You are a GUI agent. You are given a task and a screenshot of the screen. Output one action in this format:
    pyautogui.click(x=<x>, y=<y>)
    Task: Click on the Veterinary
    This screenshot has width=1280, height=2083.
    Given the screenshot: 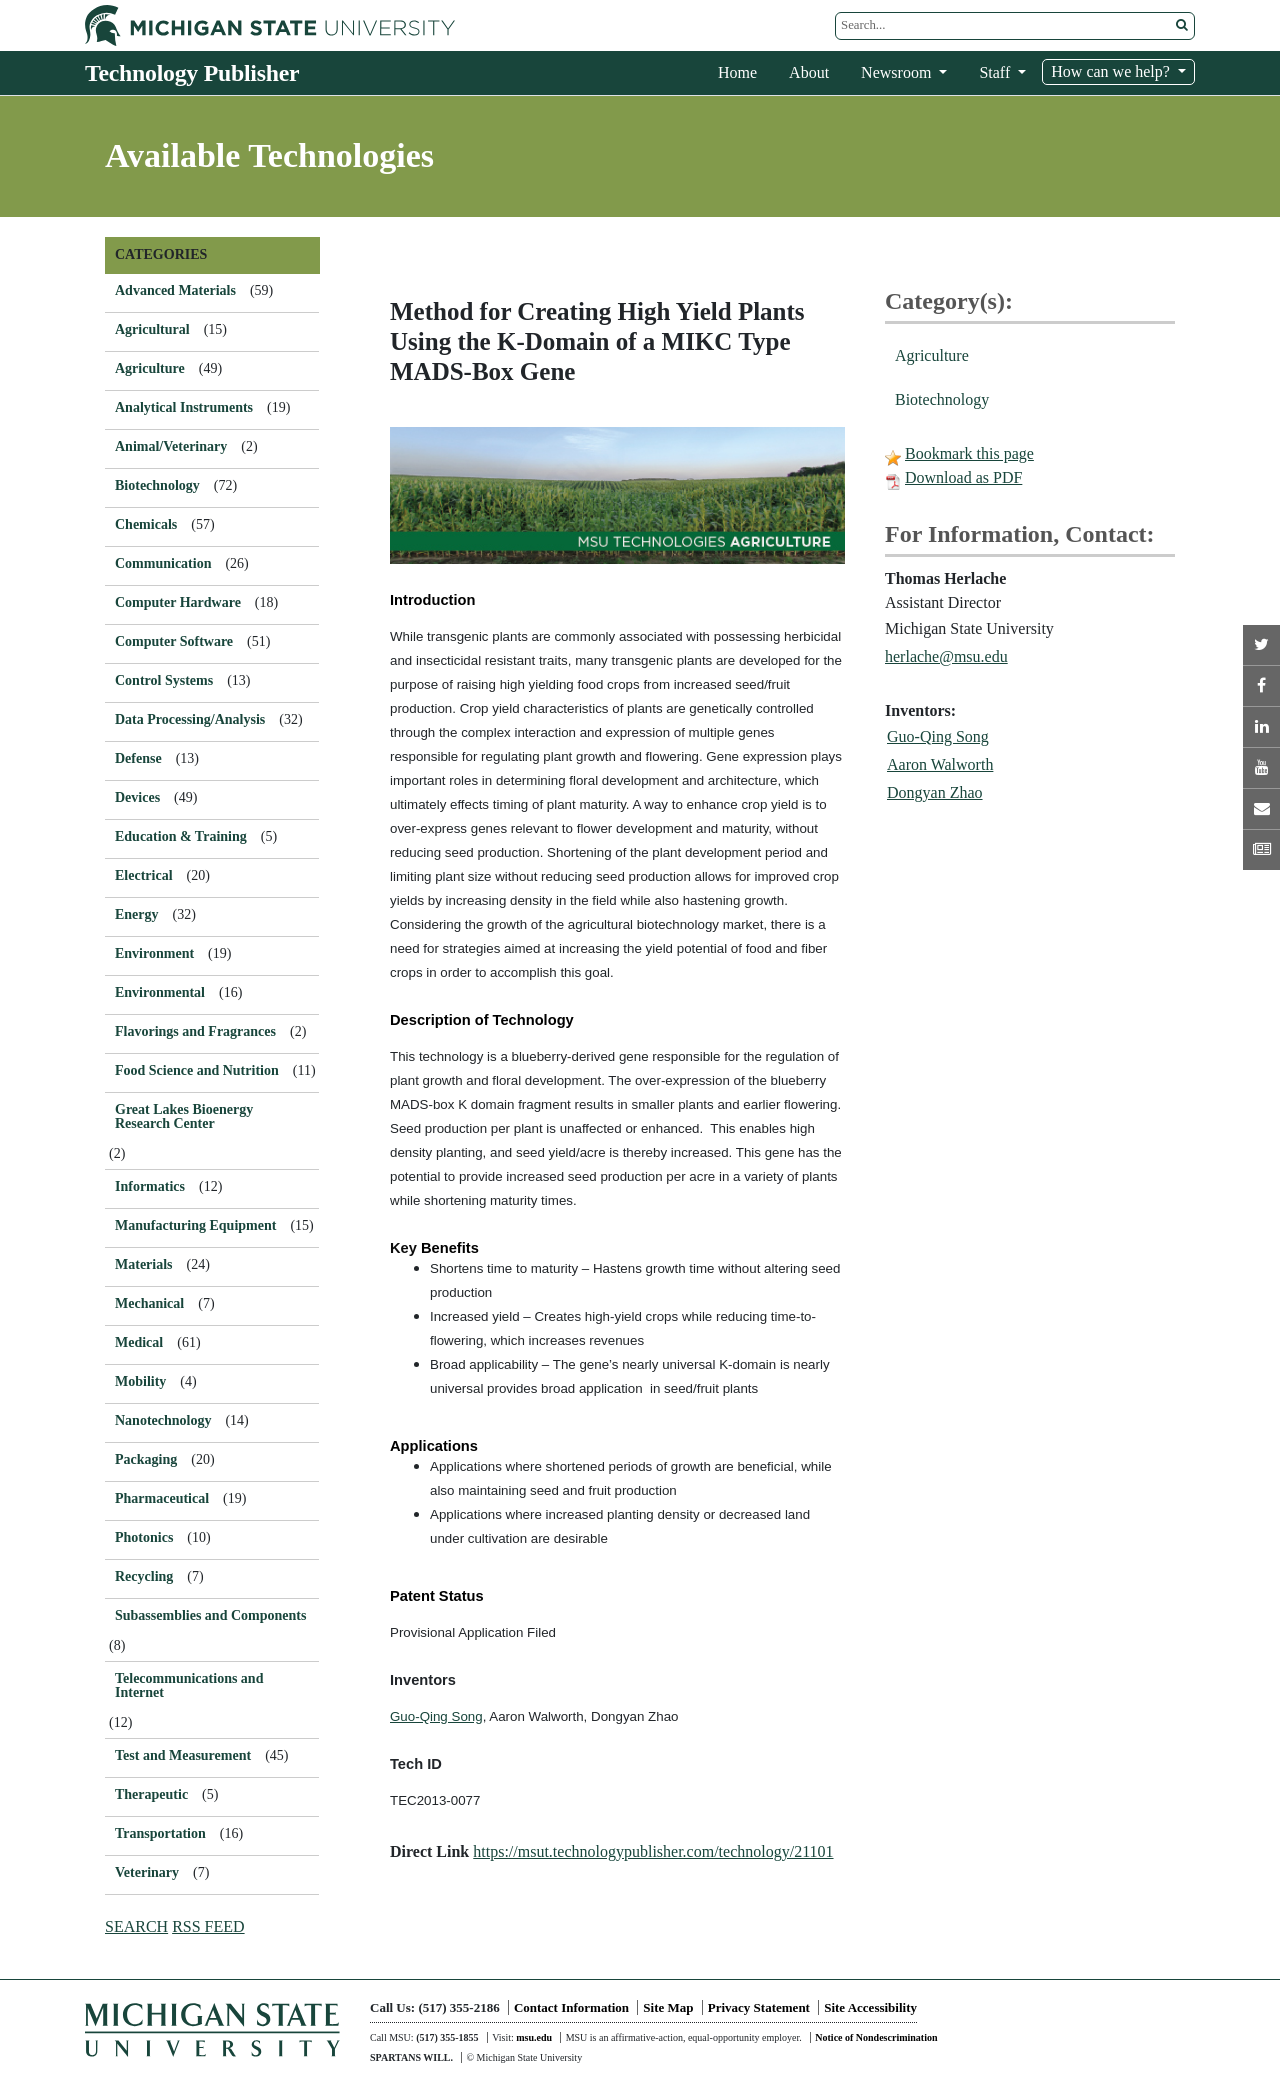 What is the action you would take?
    pyautogui.click(x=147, y=1872)
    